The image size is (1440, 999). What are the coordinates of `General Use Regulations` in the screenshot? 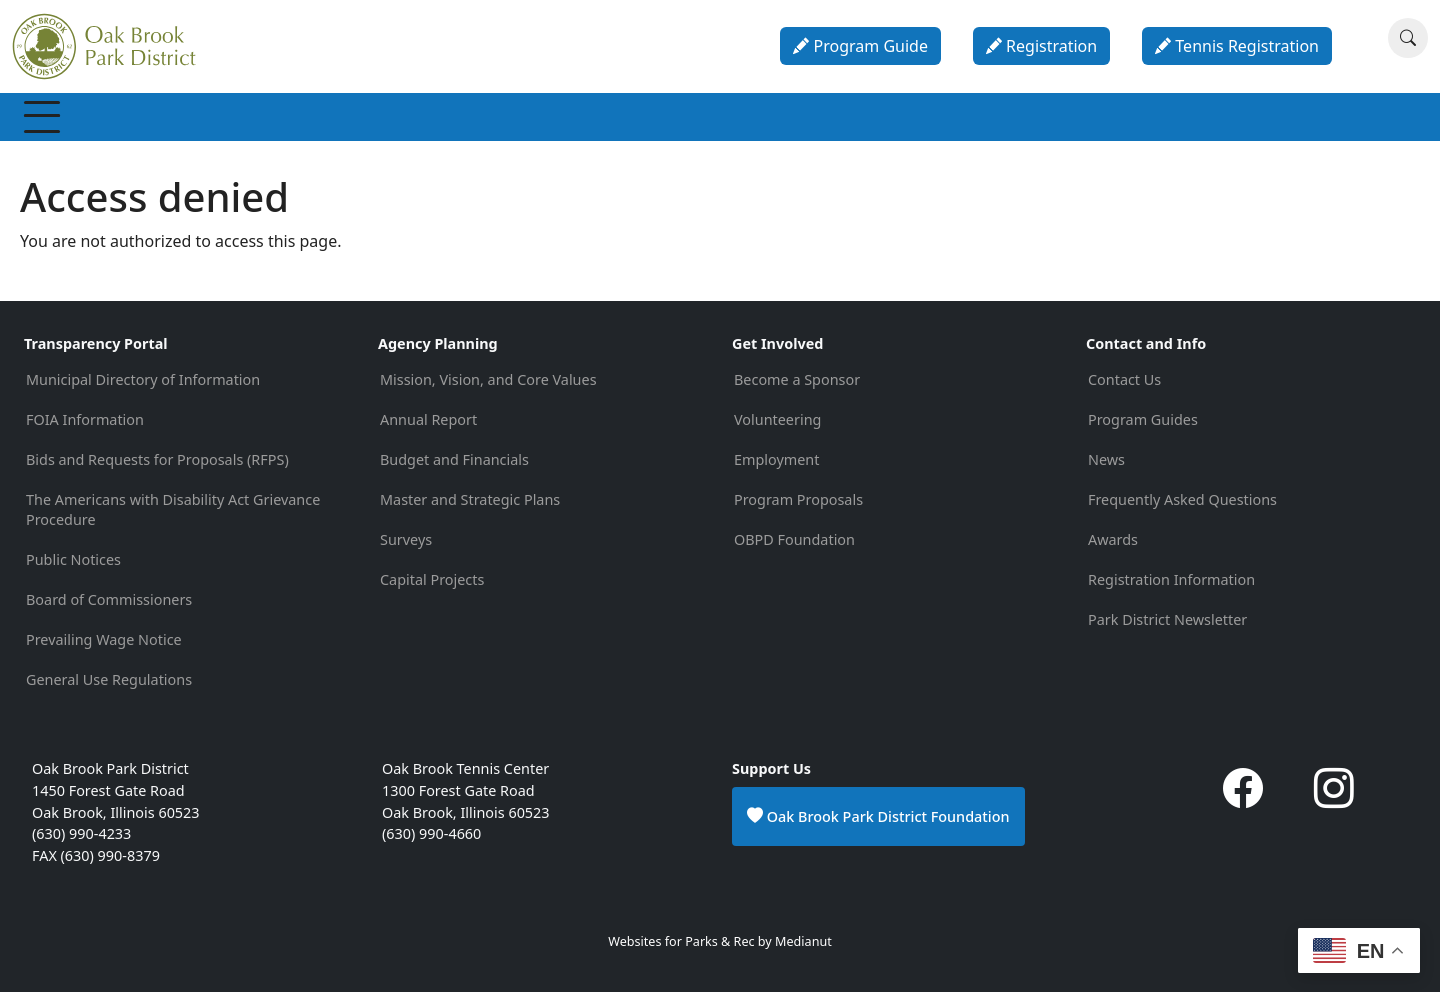 It's located at (109, 686).